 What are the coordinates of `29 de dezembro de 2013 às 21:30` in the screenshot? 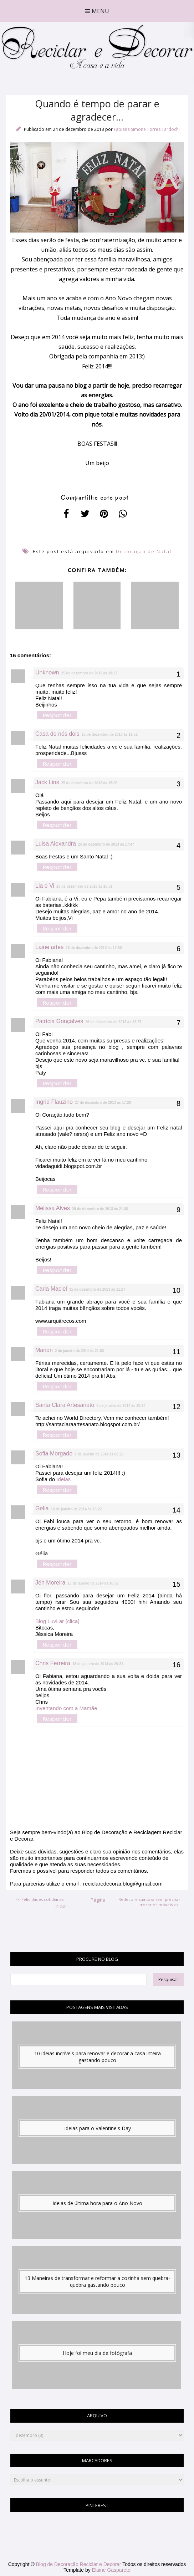 It's located at (100, 1209).